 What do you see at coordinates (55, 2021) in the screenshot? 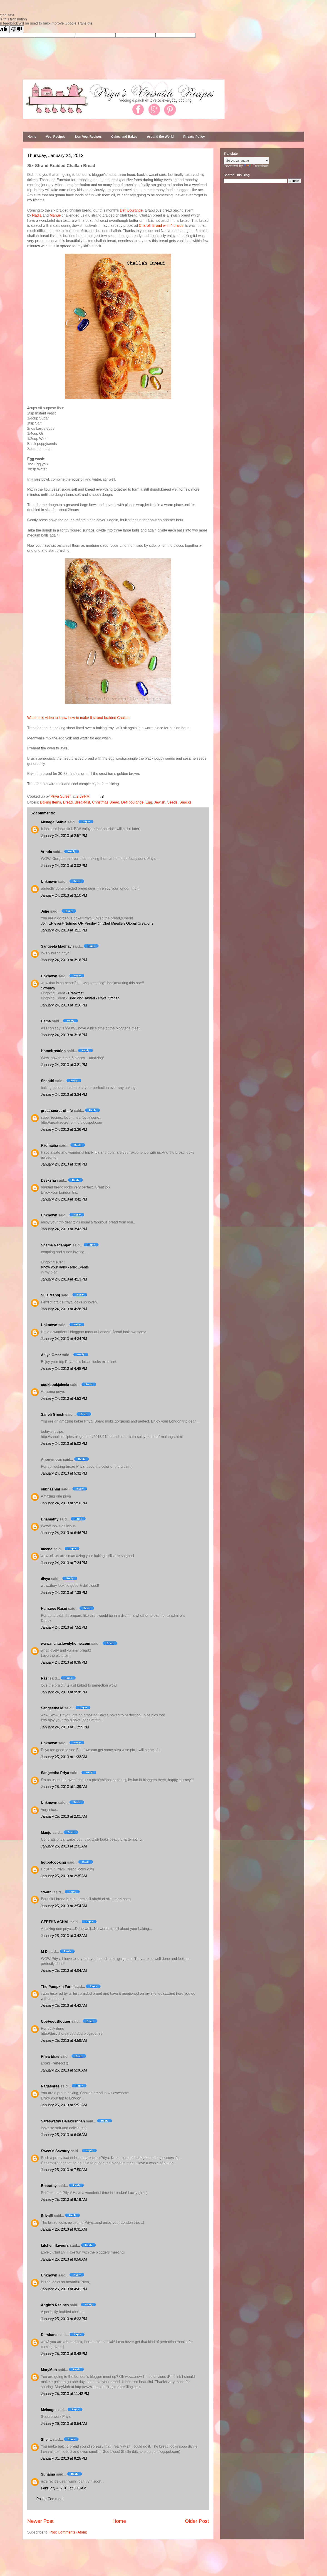
I see `CbeFoodBlogger` at bounding box center [55, 2021].